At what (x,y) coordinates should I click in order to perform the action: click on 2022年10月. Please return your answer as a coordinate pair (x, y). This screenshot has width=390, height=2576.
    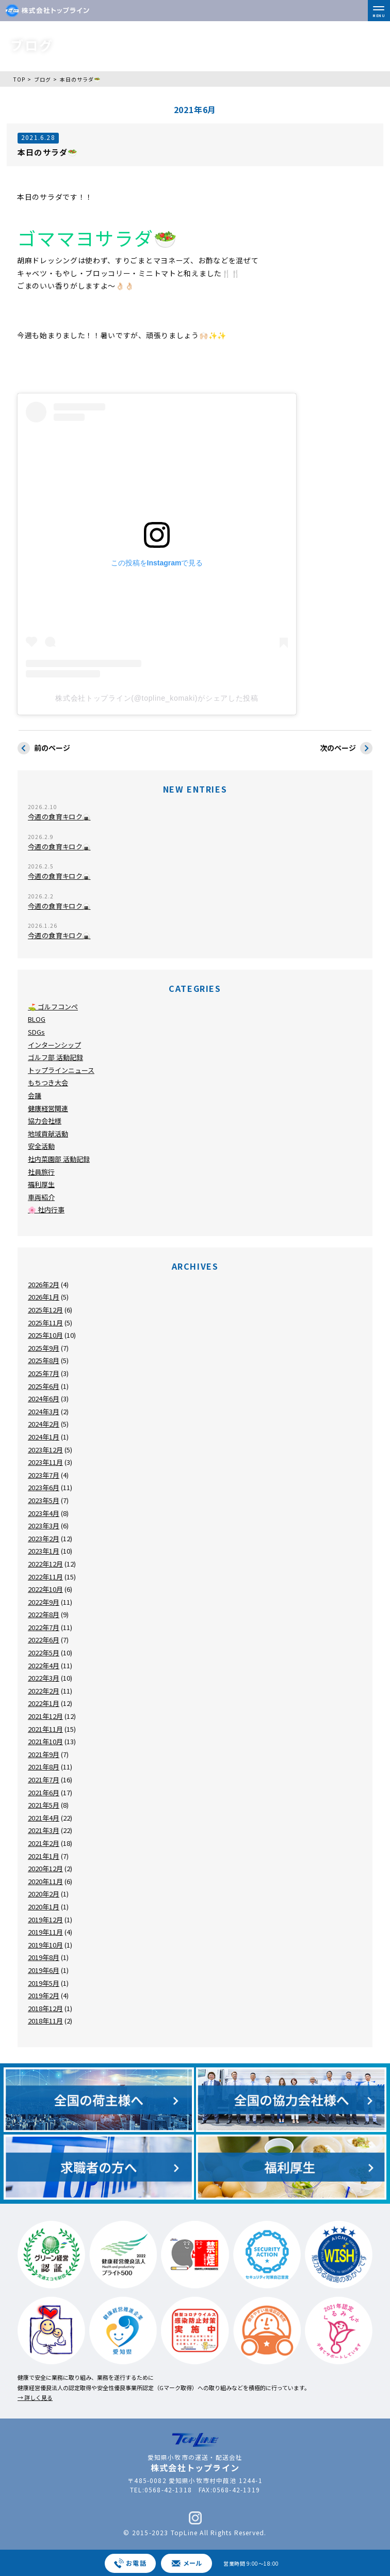
    Looking at the image, I should click on (45, 1589).